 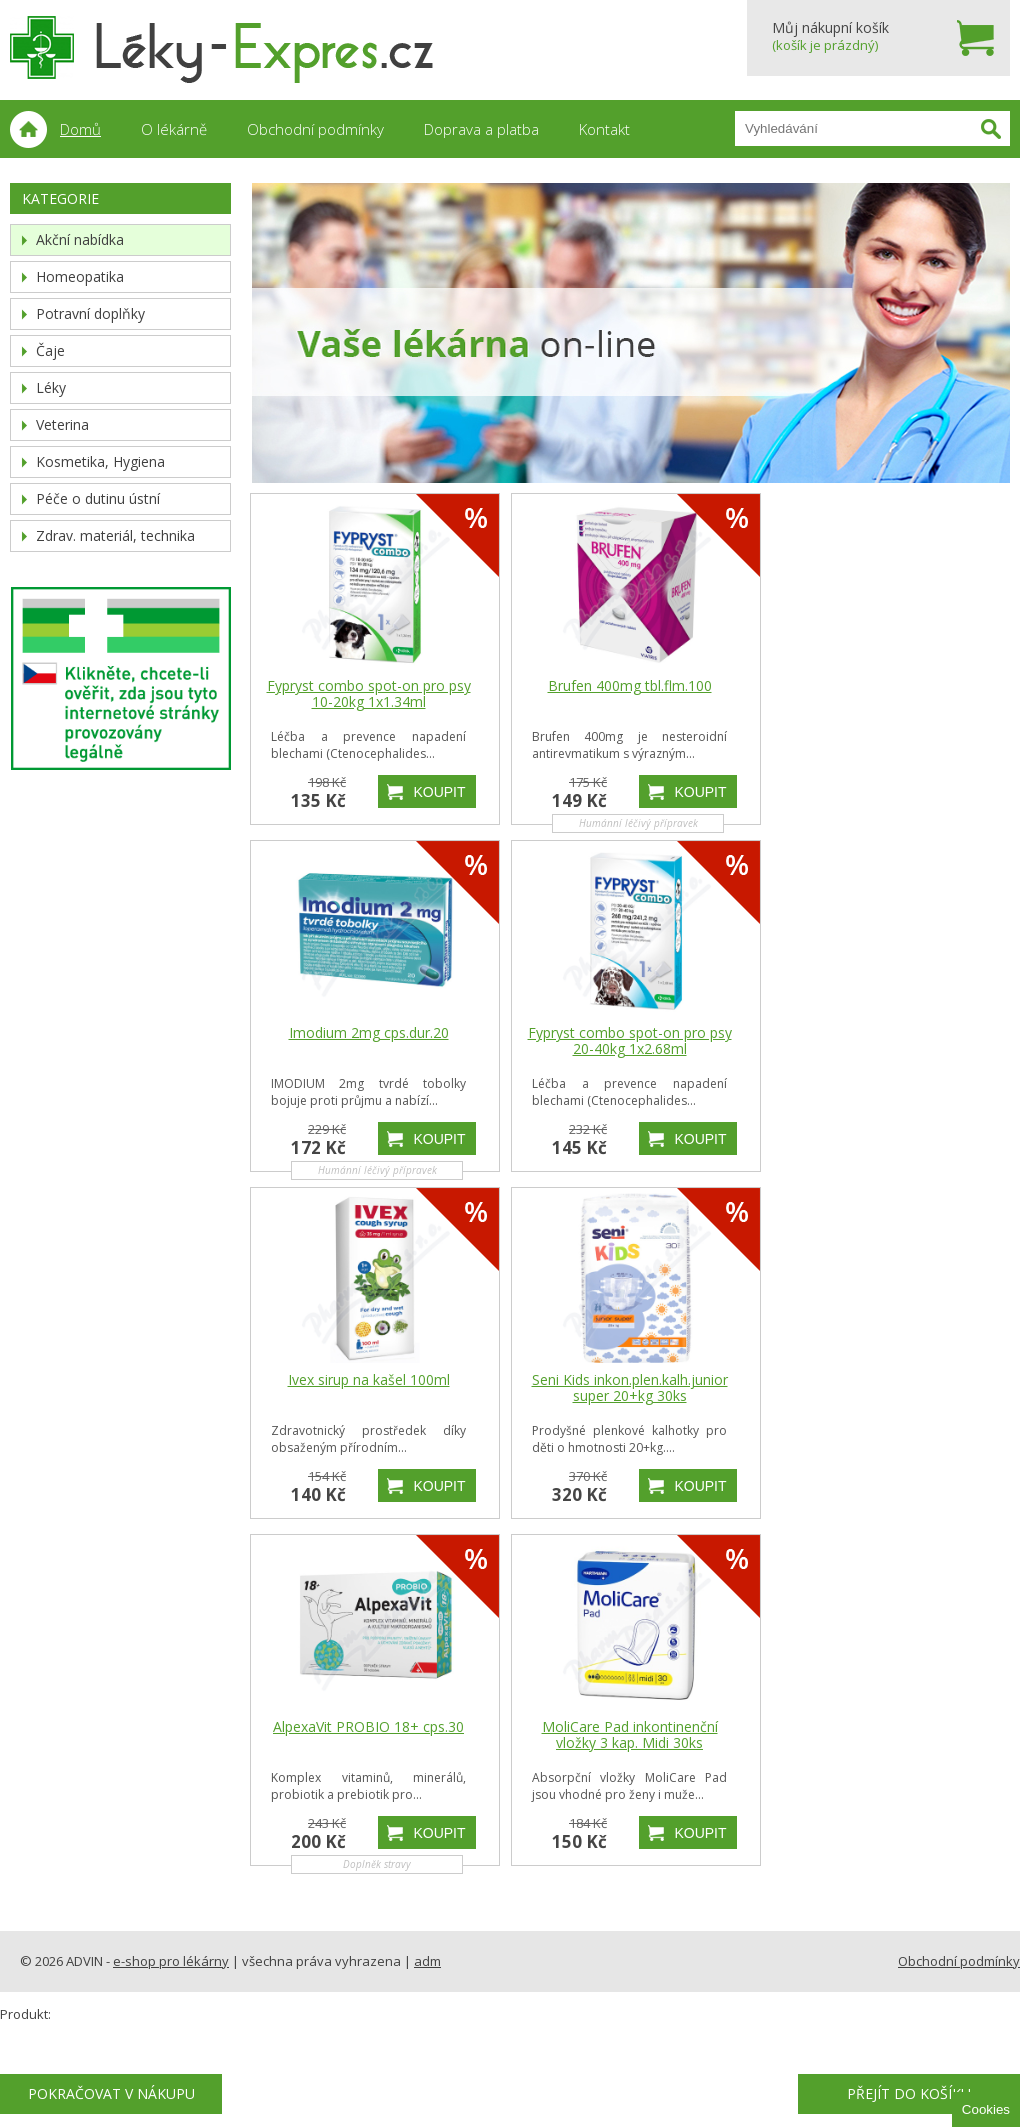 I want to click on e-shop pro lékárny, so click(x=171, y=1961).